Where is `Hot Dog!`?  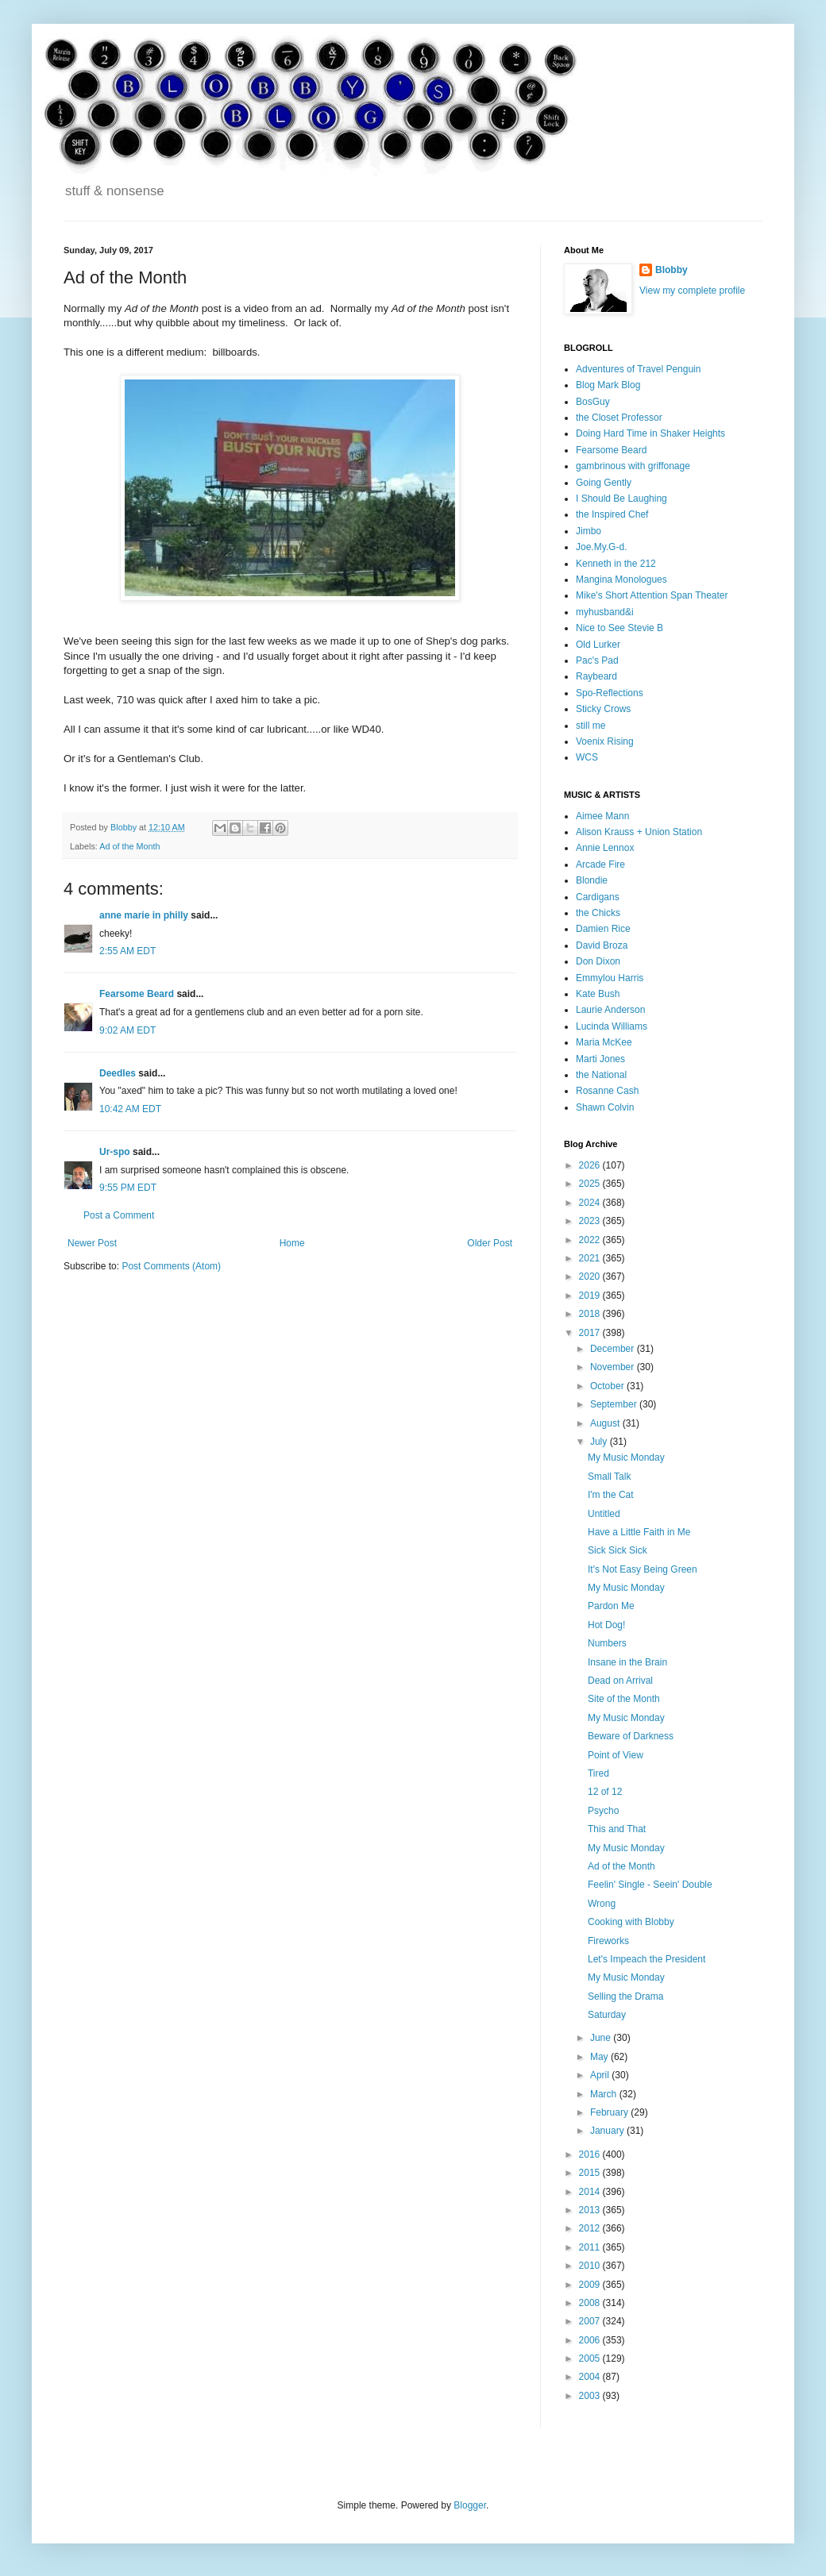 Hot Dog! is located at coordinates (606, 1625).